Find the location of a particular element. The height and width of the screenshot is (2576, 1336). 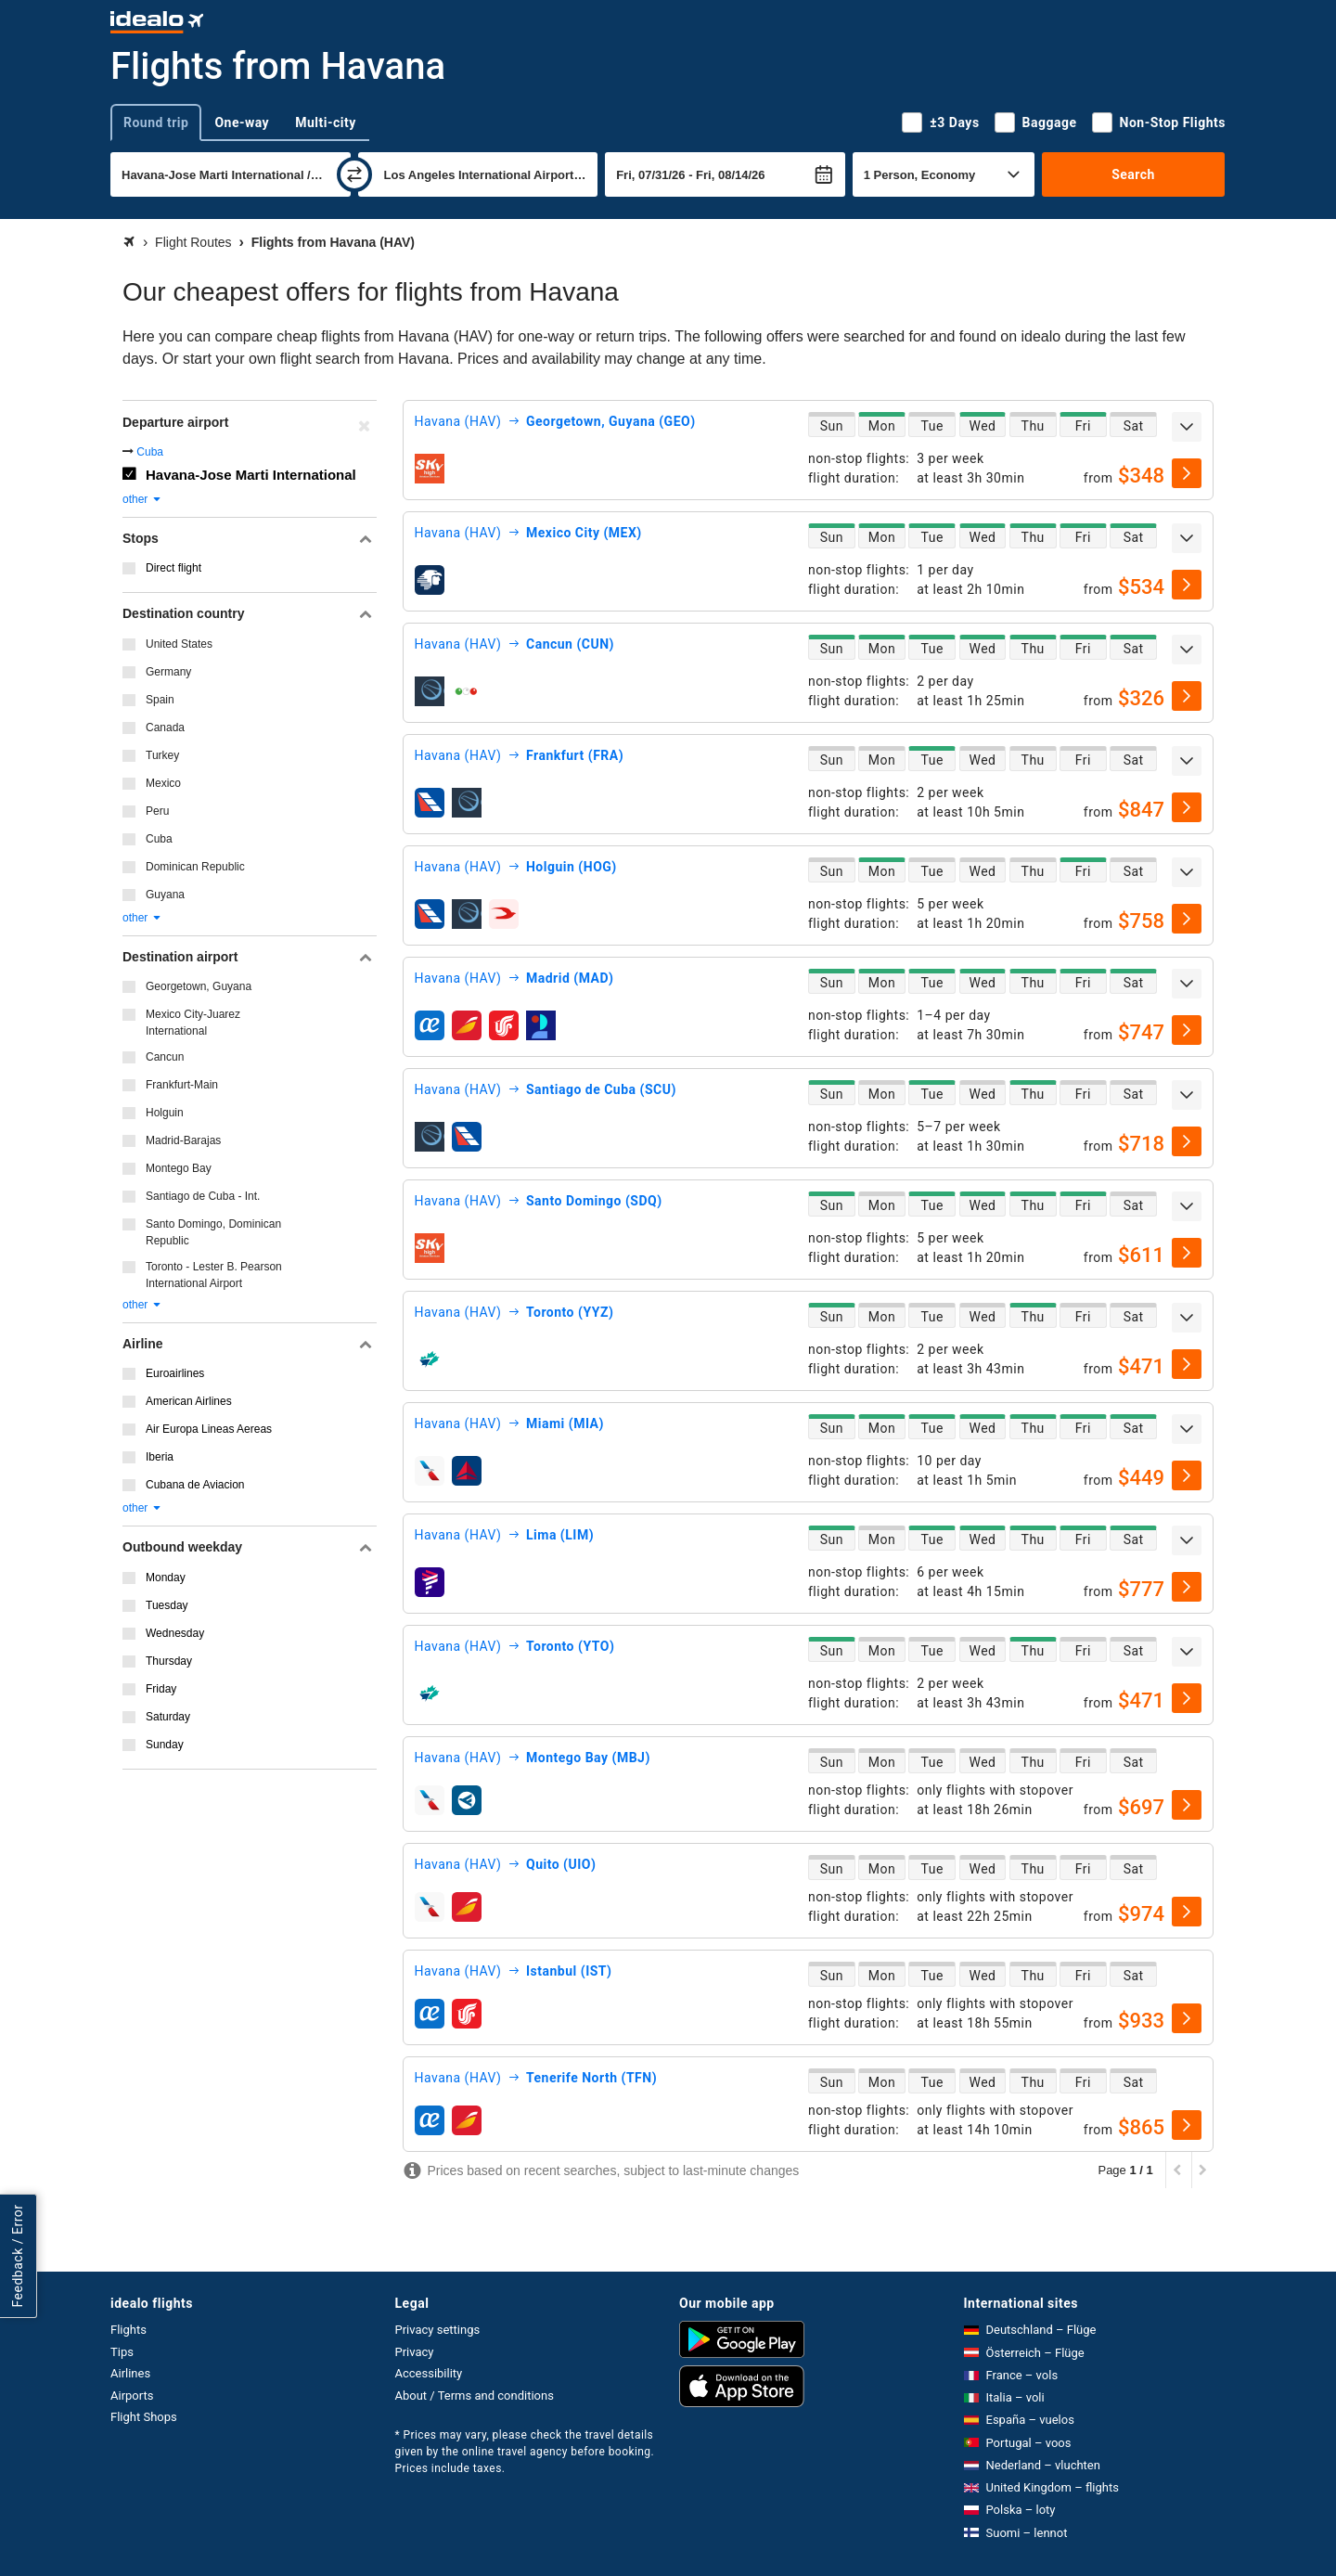

Georgetown, Guyana is located at coordinates (198, 986).